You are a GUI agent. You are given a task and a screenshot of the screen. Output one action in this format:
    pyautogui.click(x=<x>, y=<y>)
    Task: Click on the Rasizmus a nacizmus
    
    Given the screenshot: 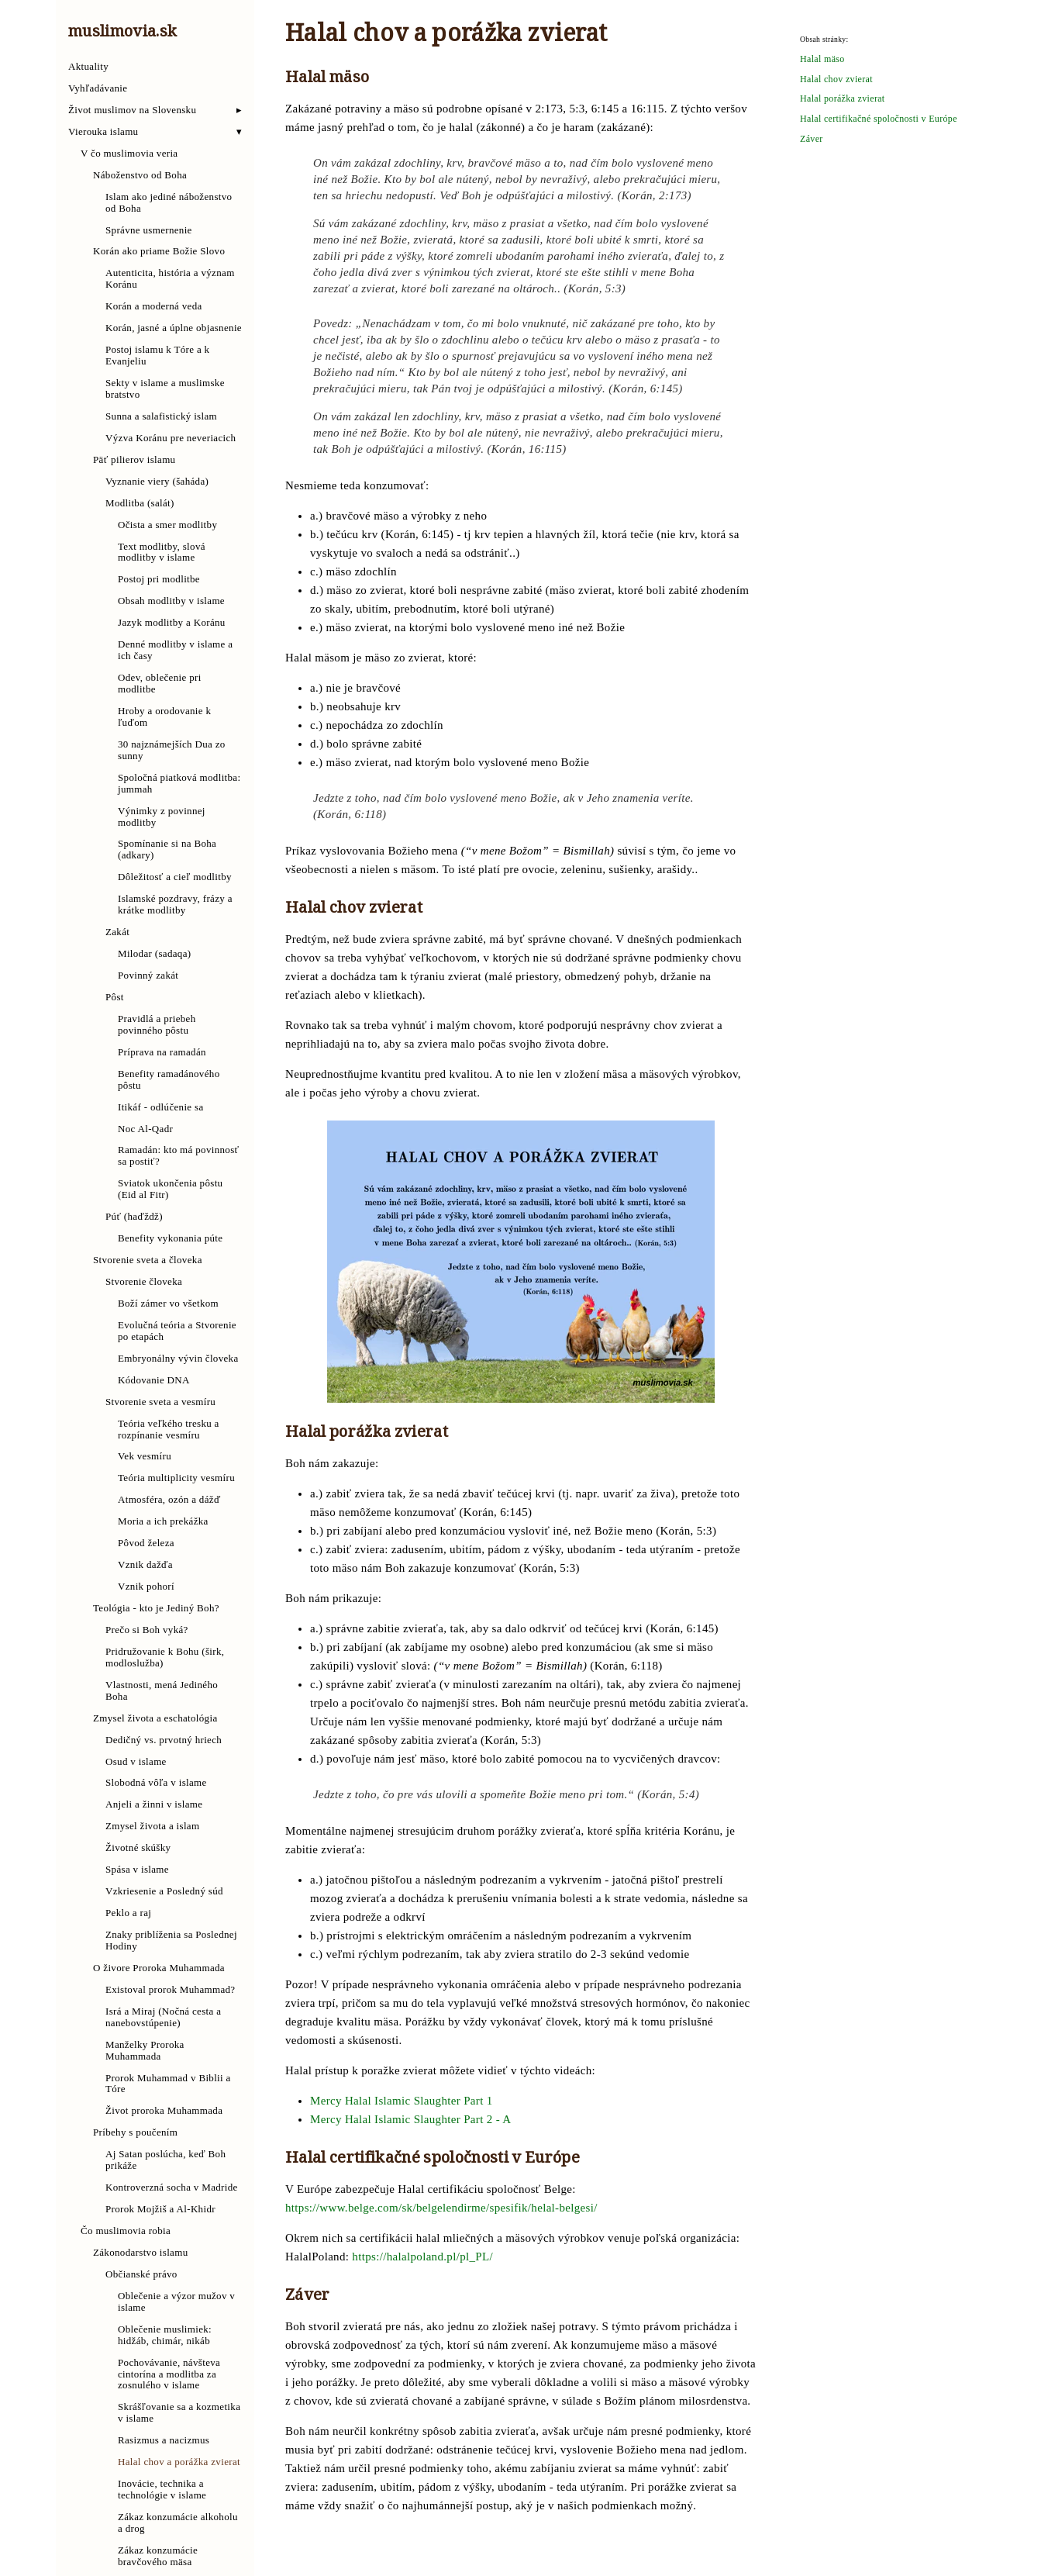 What is the action you would take?
    pyautogui.click(x=163, y=2440)
    